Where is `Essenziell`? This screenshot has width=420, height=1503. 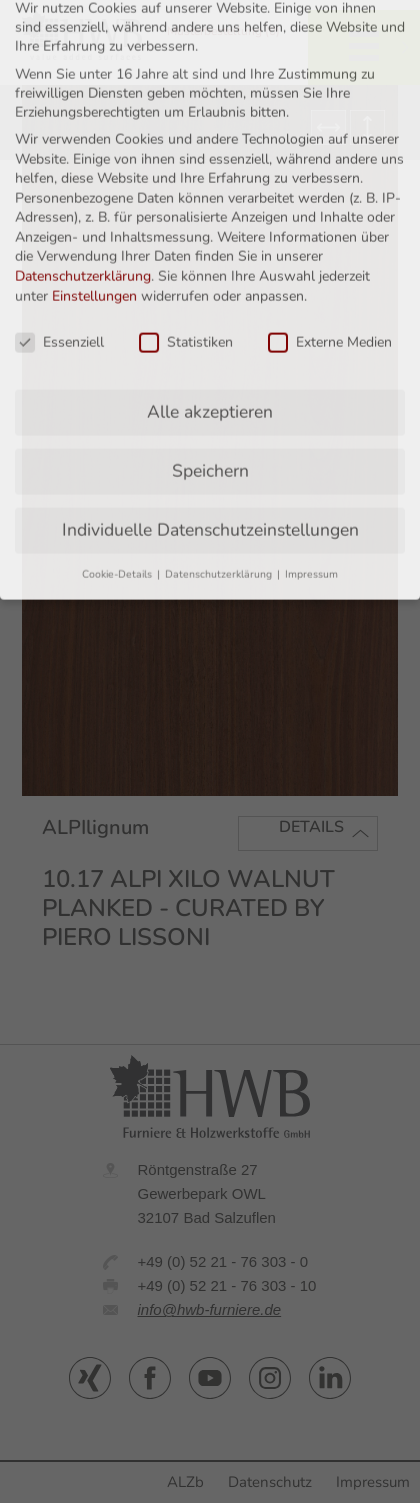
Essenziell is located at coordinates (59, 278).